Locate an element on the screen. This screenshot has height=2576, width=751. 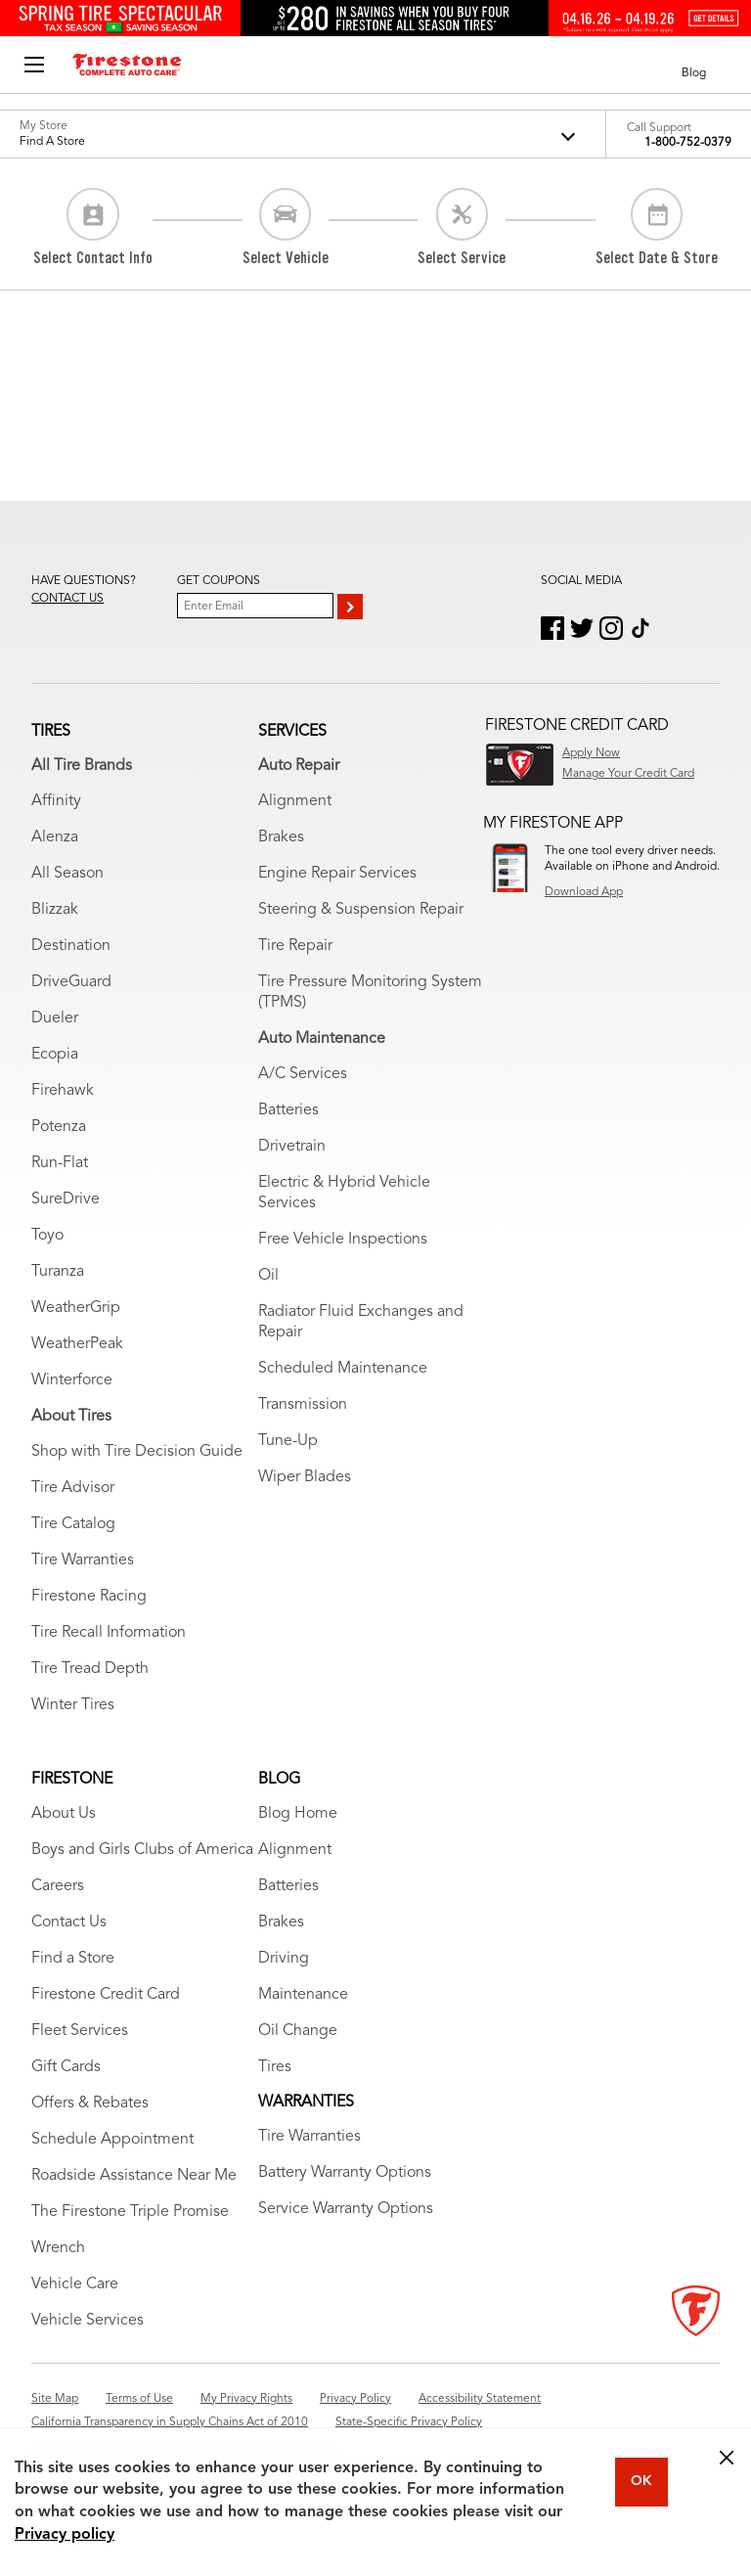
Download App is located at coordinates (584, 892).